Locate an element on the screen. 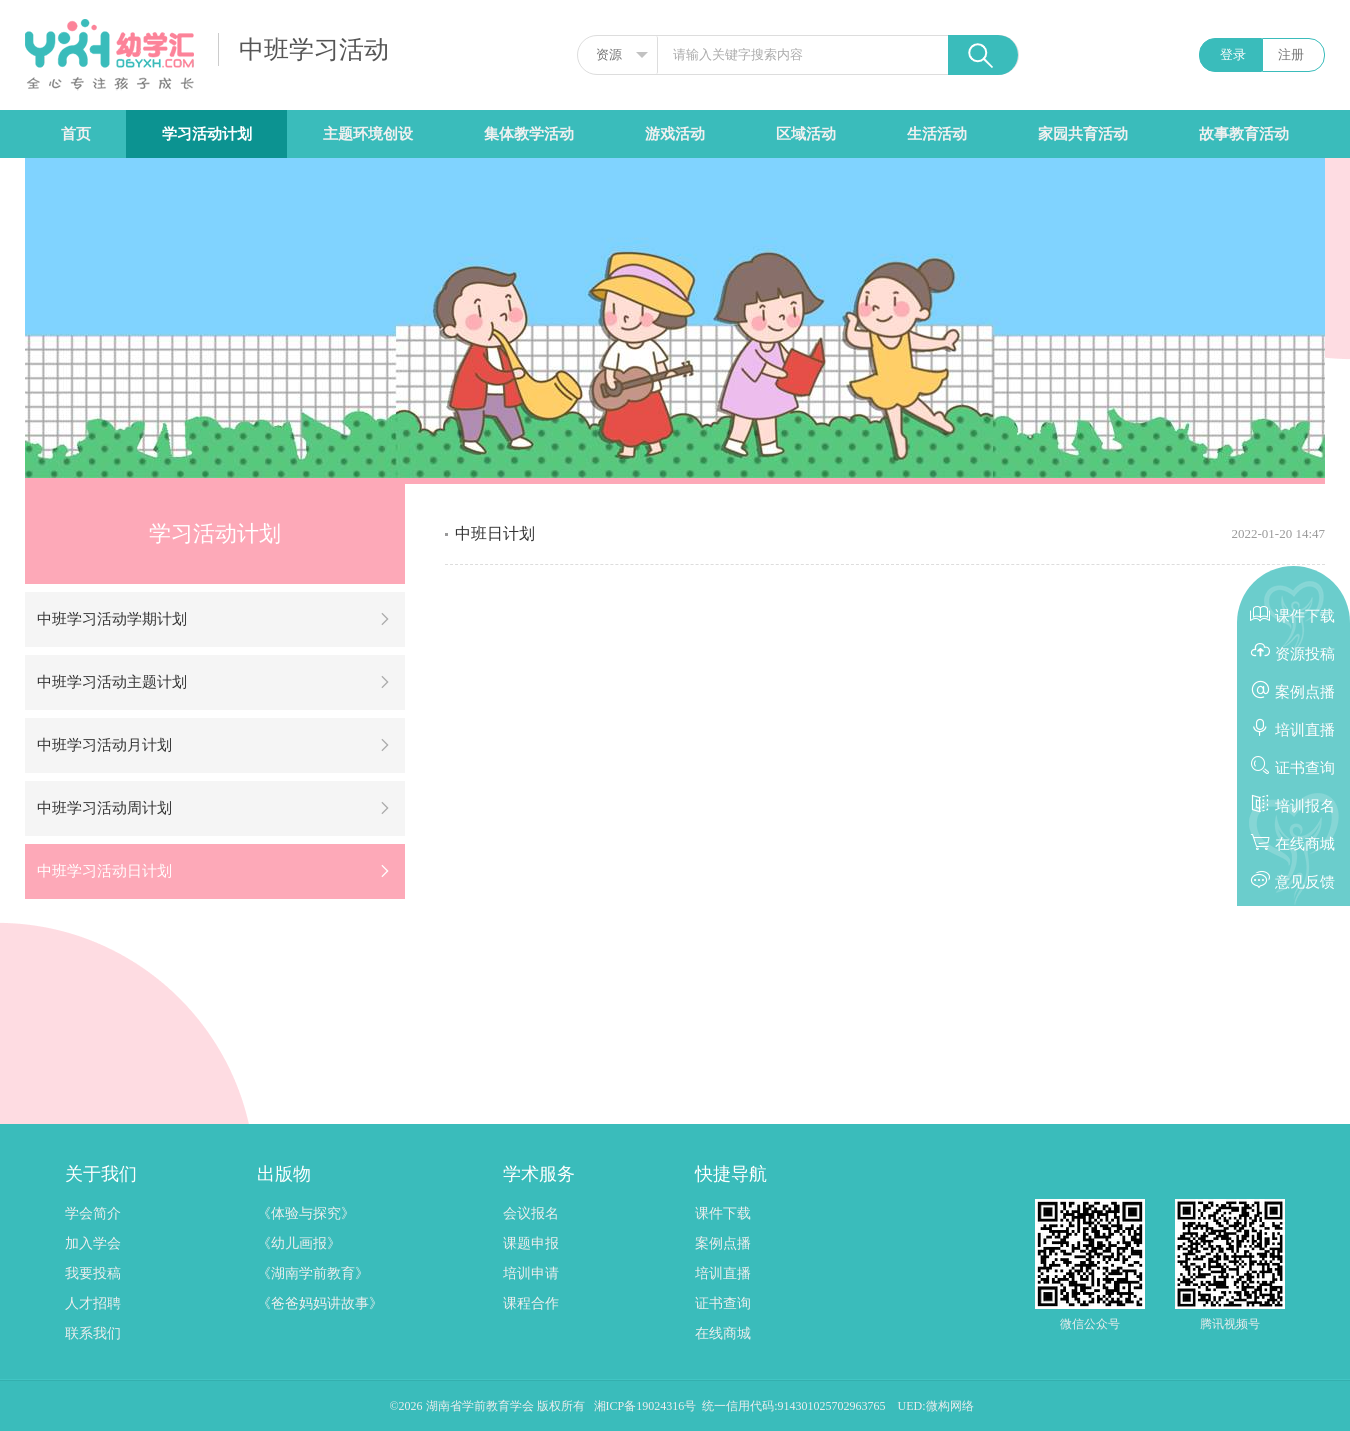 The height and width of the screenshot is (1431, 1350). 《幼儿画报》 is located at coordinates (299, 1243).